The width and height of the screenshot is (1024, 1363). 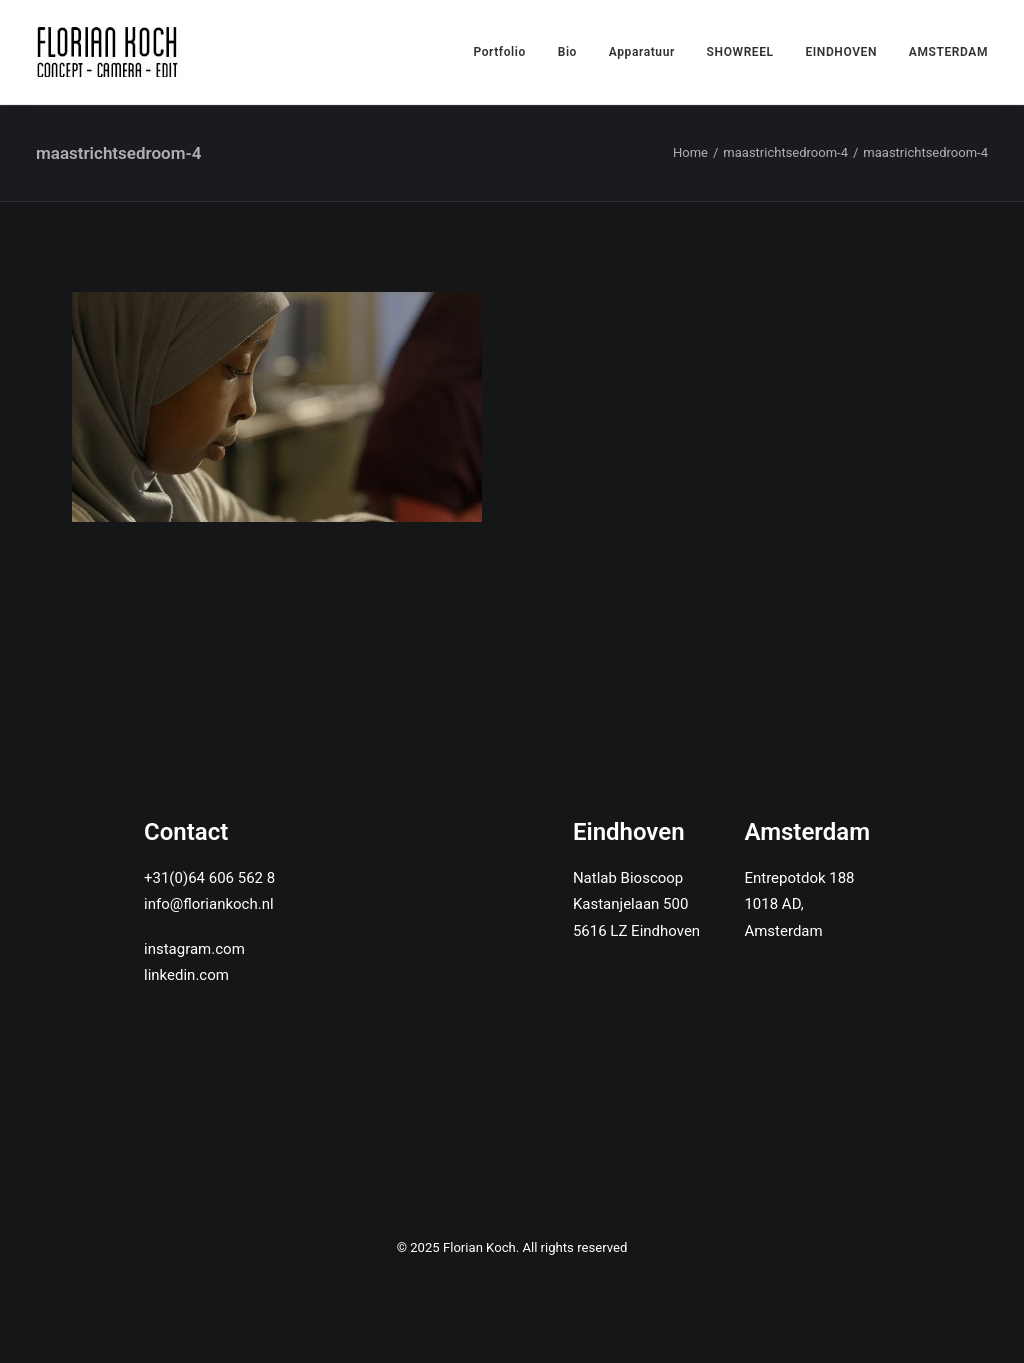 What do you see at coordinates (785, 152) in the screenshot?
I see `maastrichtsedroom-4` at bounding box center [785, 152].